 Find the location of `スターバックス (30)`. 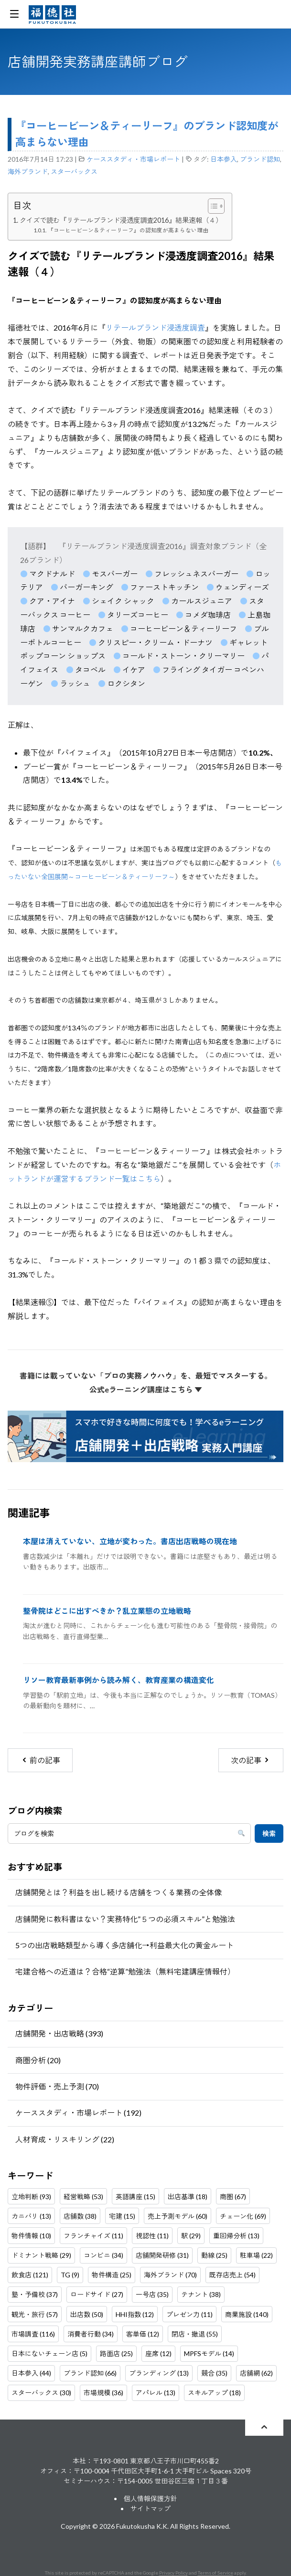

スターバックス (30) is located at coordinates (41, 2393).